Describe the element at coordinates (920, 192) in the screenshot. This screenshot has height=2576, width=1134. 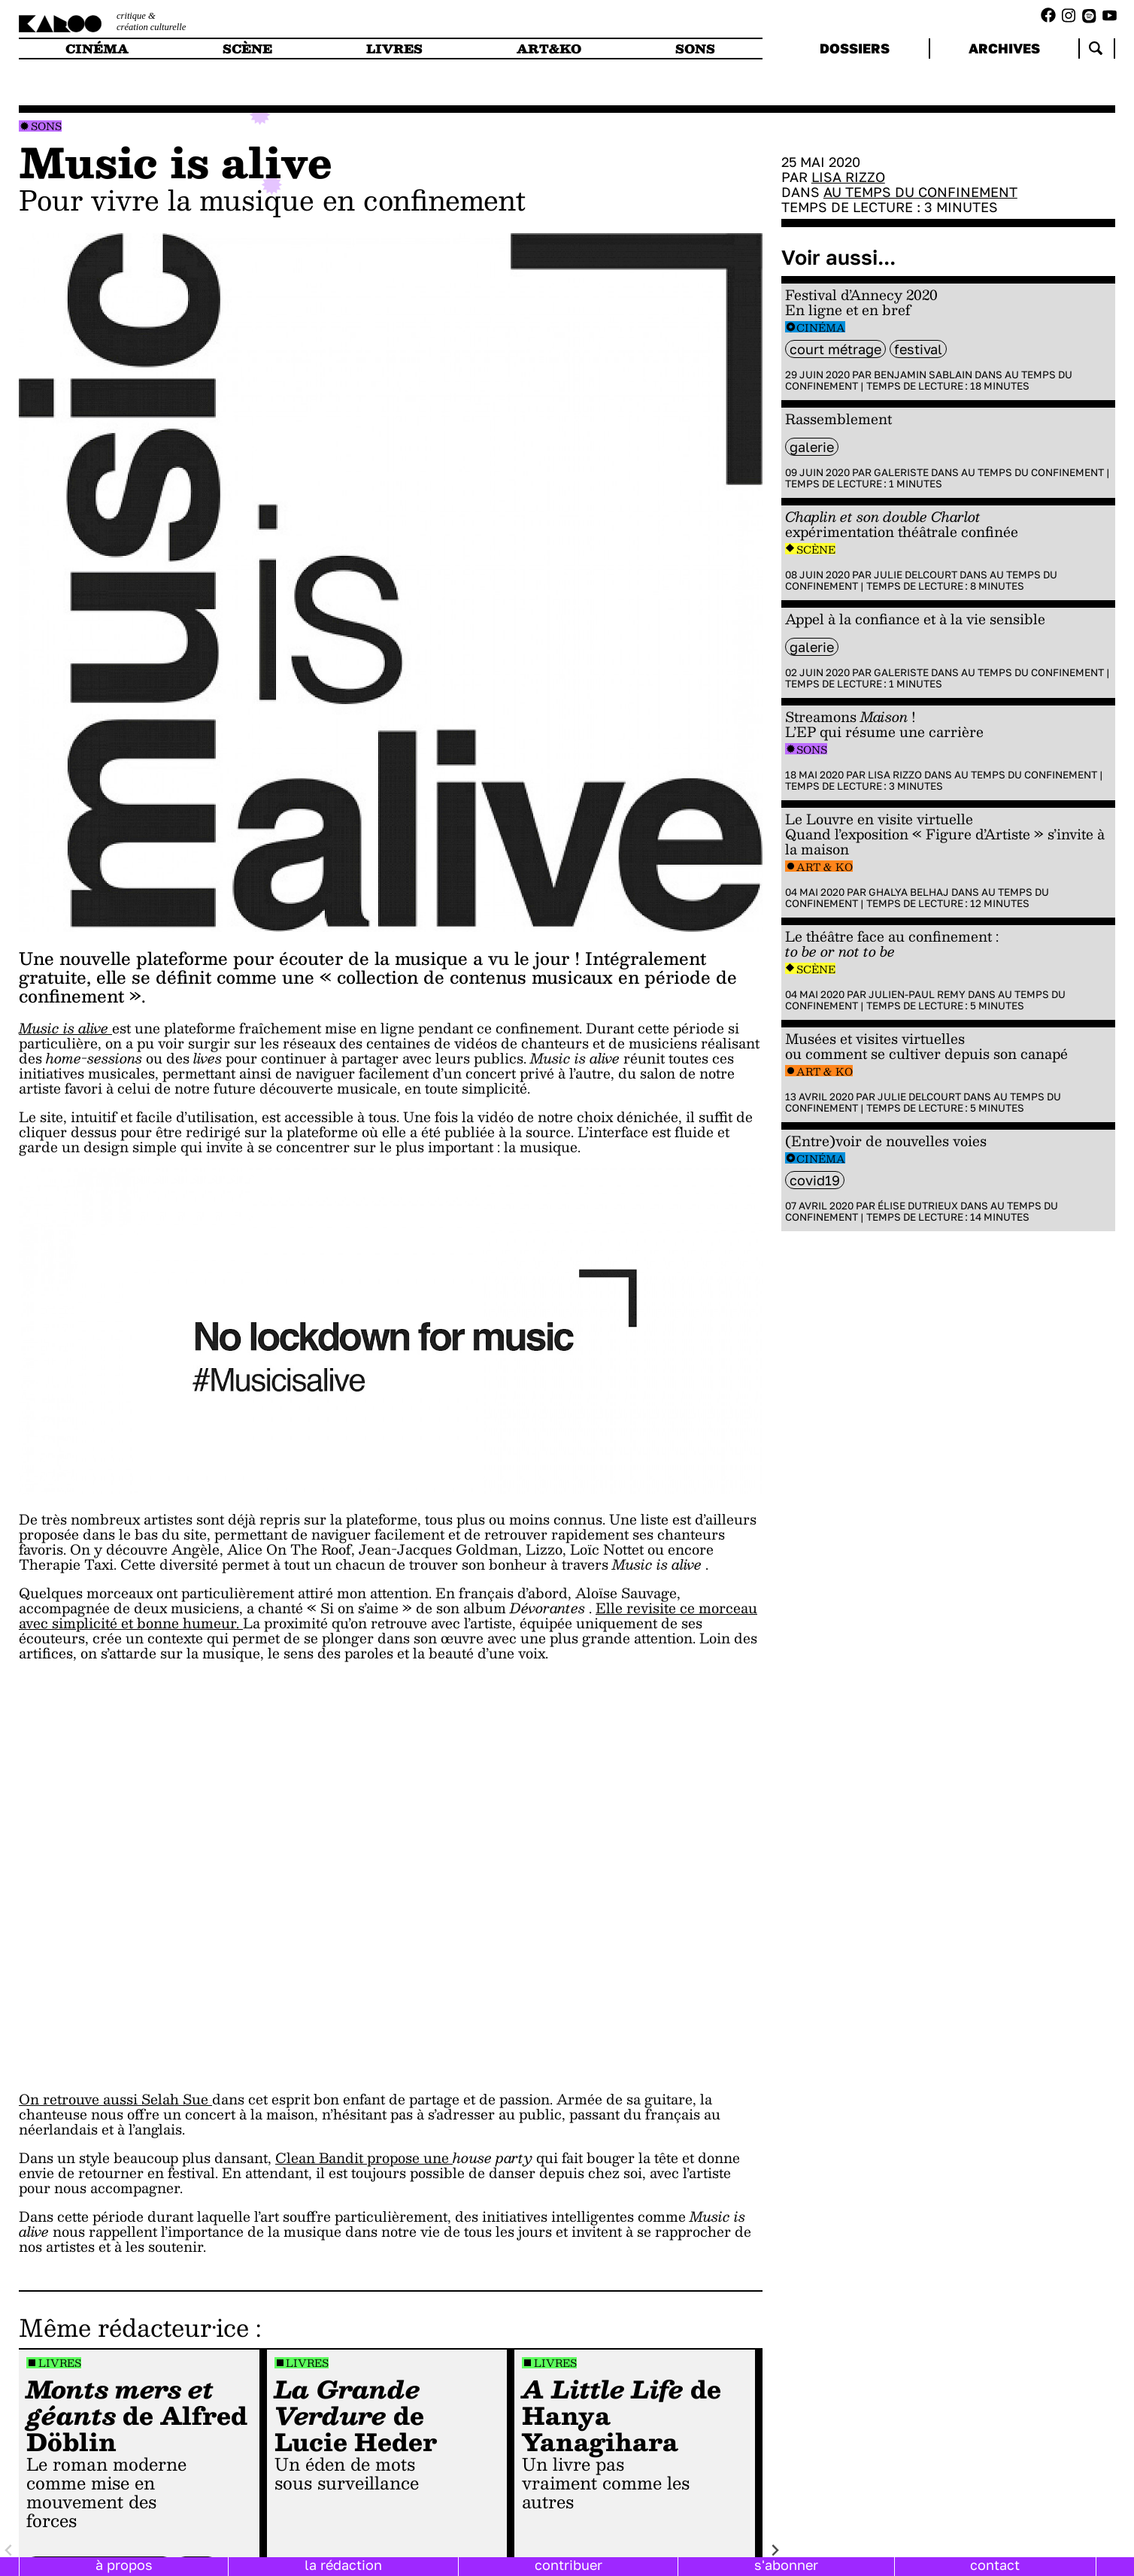
I see `Au temps du confinement` at that location.